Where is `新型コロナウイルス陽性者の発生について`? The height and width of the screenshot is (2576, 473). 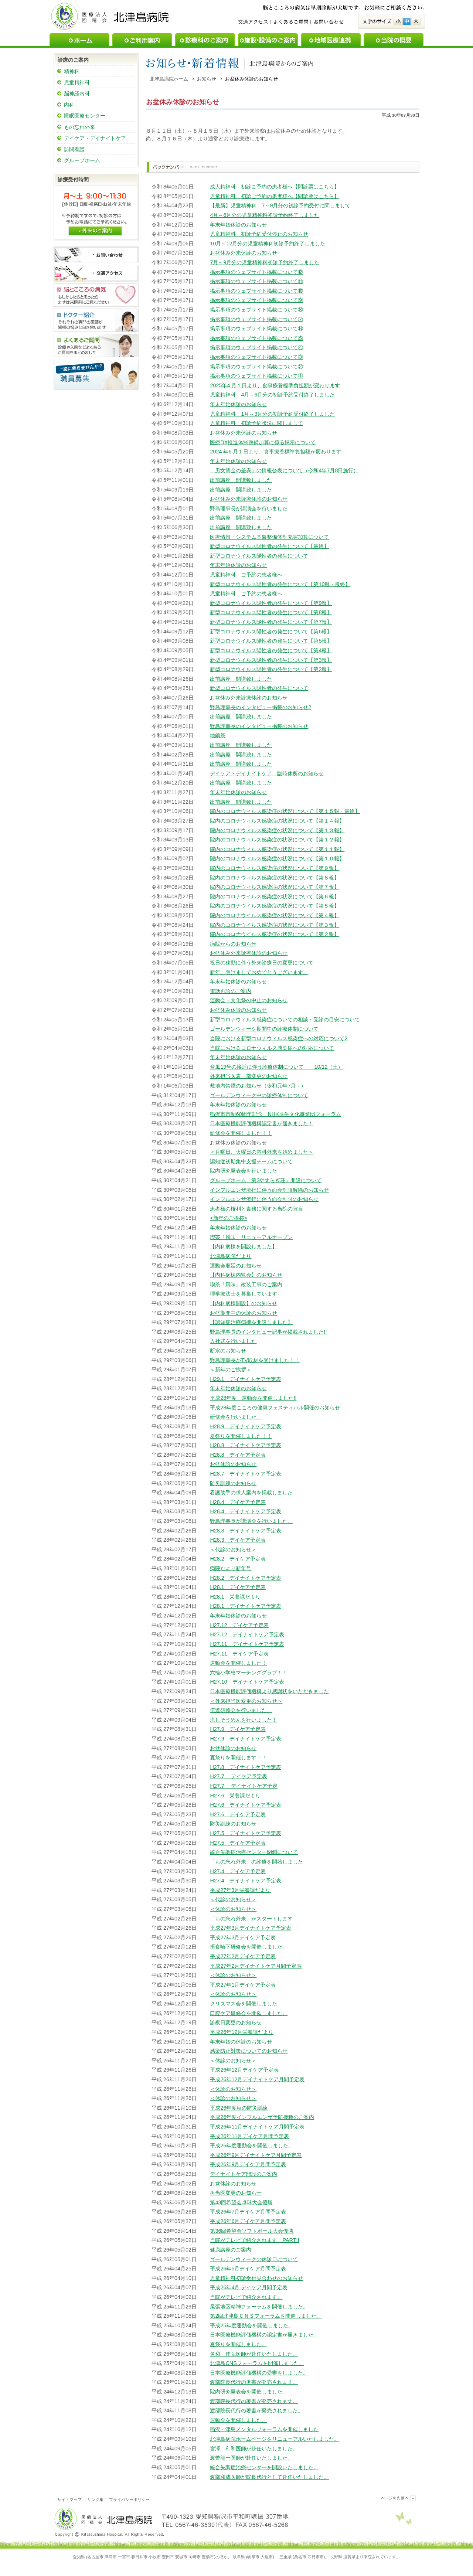 新型コロナウイルス陽性者の発生について is located at coordinates (259, 556).